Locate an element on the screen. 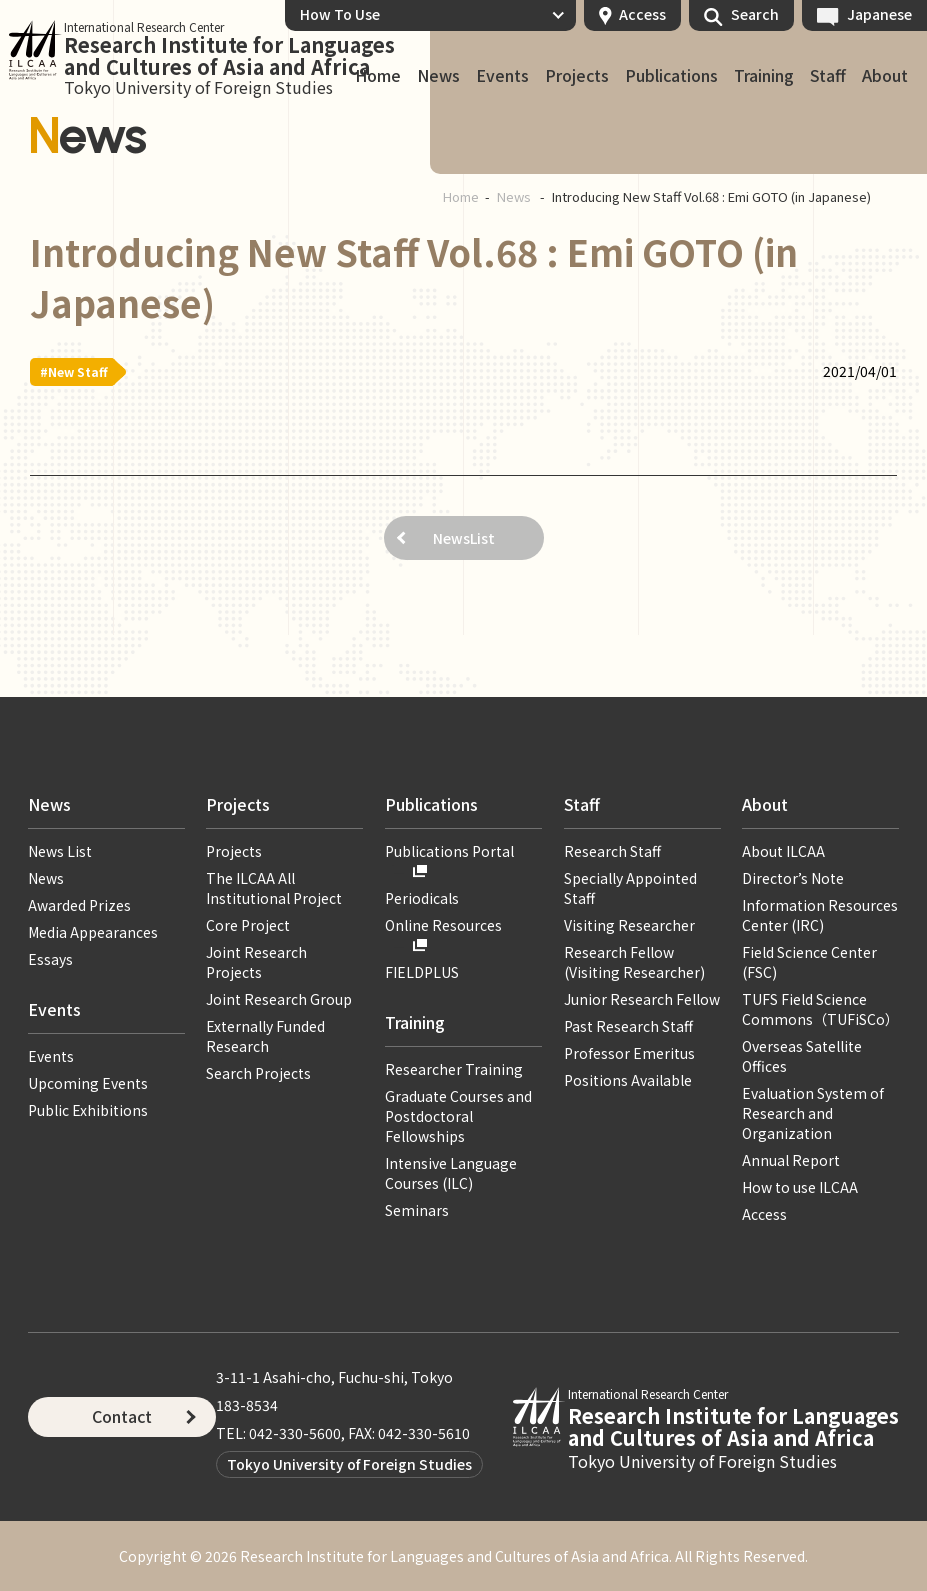 The image size is (927, 1591). Joint Research Projects is located at coordinates (256, 962).